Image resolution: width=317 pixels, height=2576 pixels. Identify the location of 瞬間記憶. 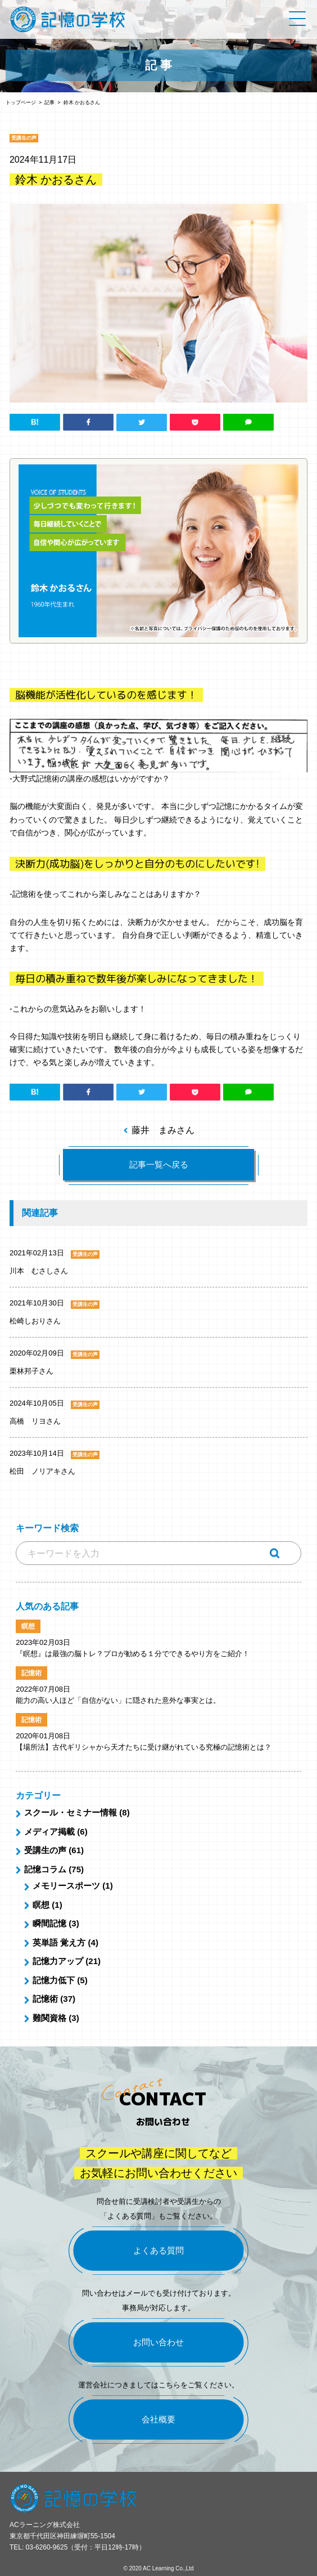
(49, 1923).